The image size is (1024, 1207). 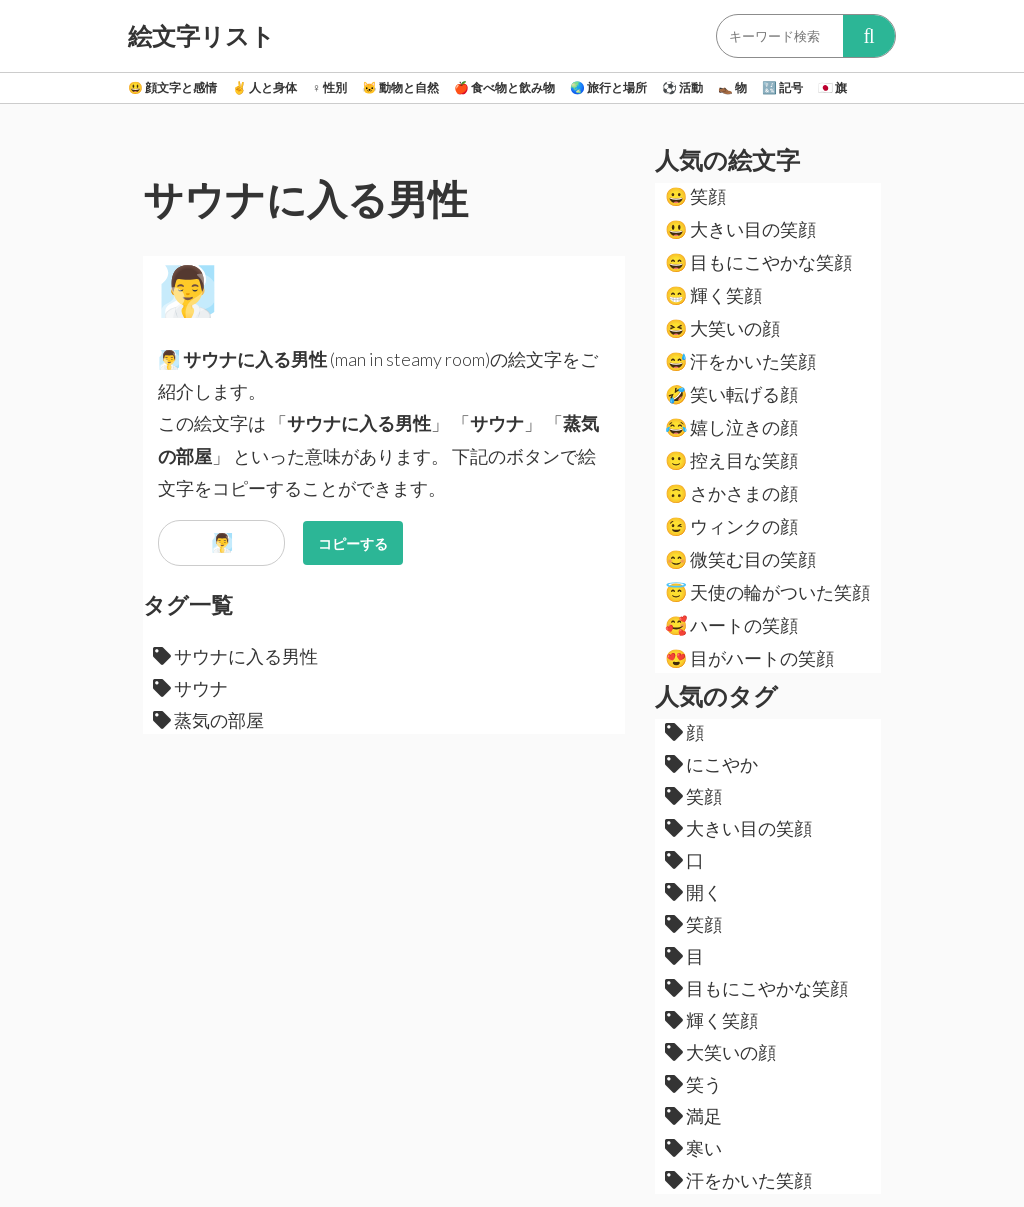 What do you see at coordinates (693, 1084) in the screenshot?
I see `笑う` at bounding box center [693, 1084].